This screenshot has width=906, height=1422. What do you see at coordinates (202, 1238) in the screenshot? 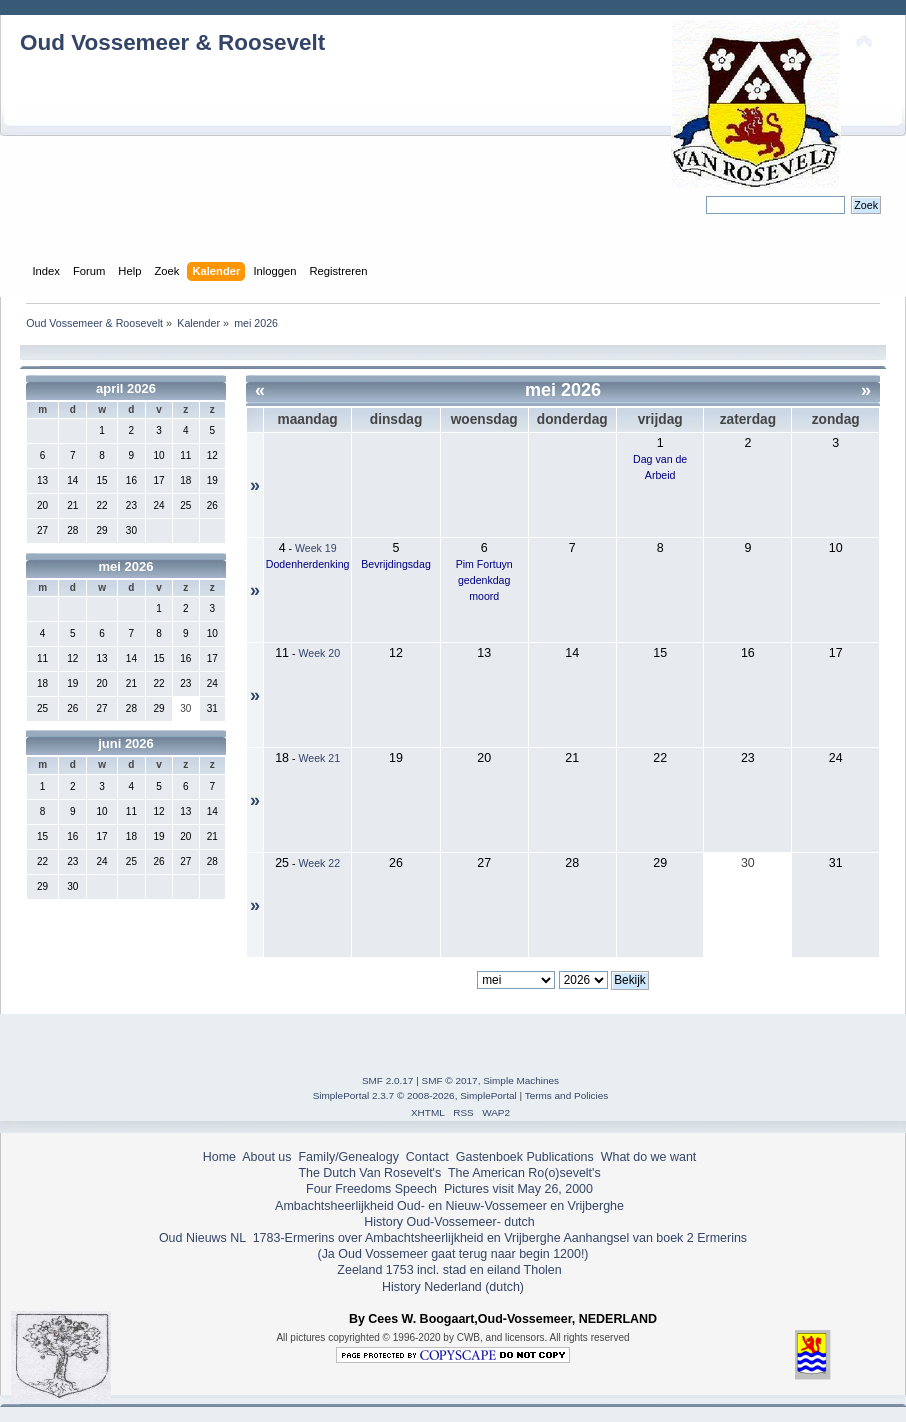
I see `Oud Nieuws NL` at bounding box center [202, 1238].